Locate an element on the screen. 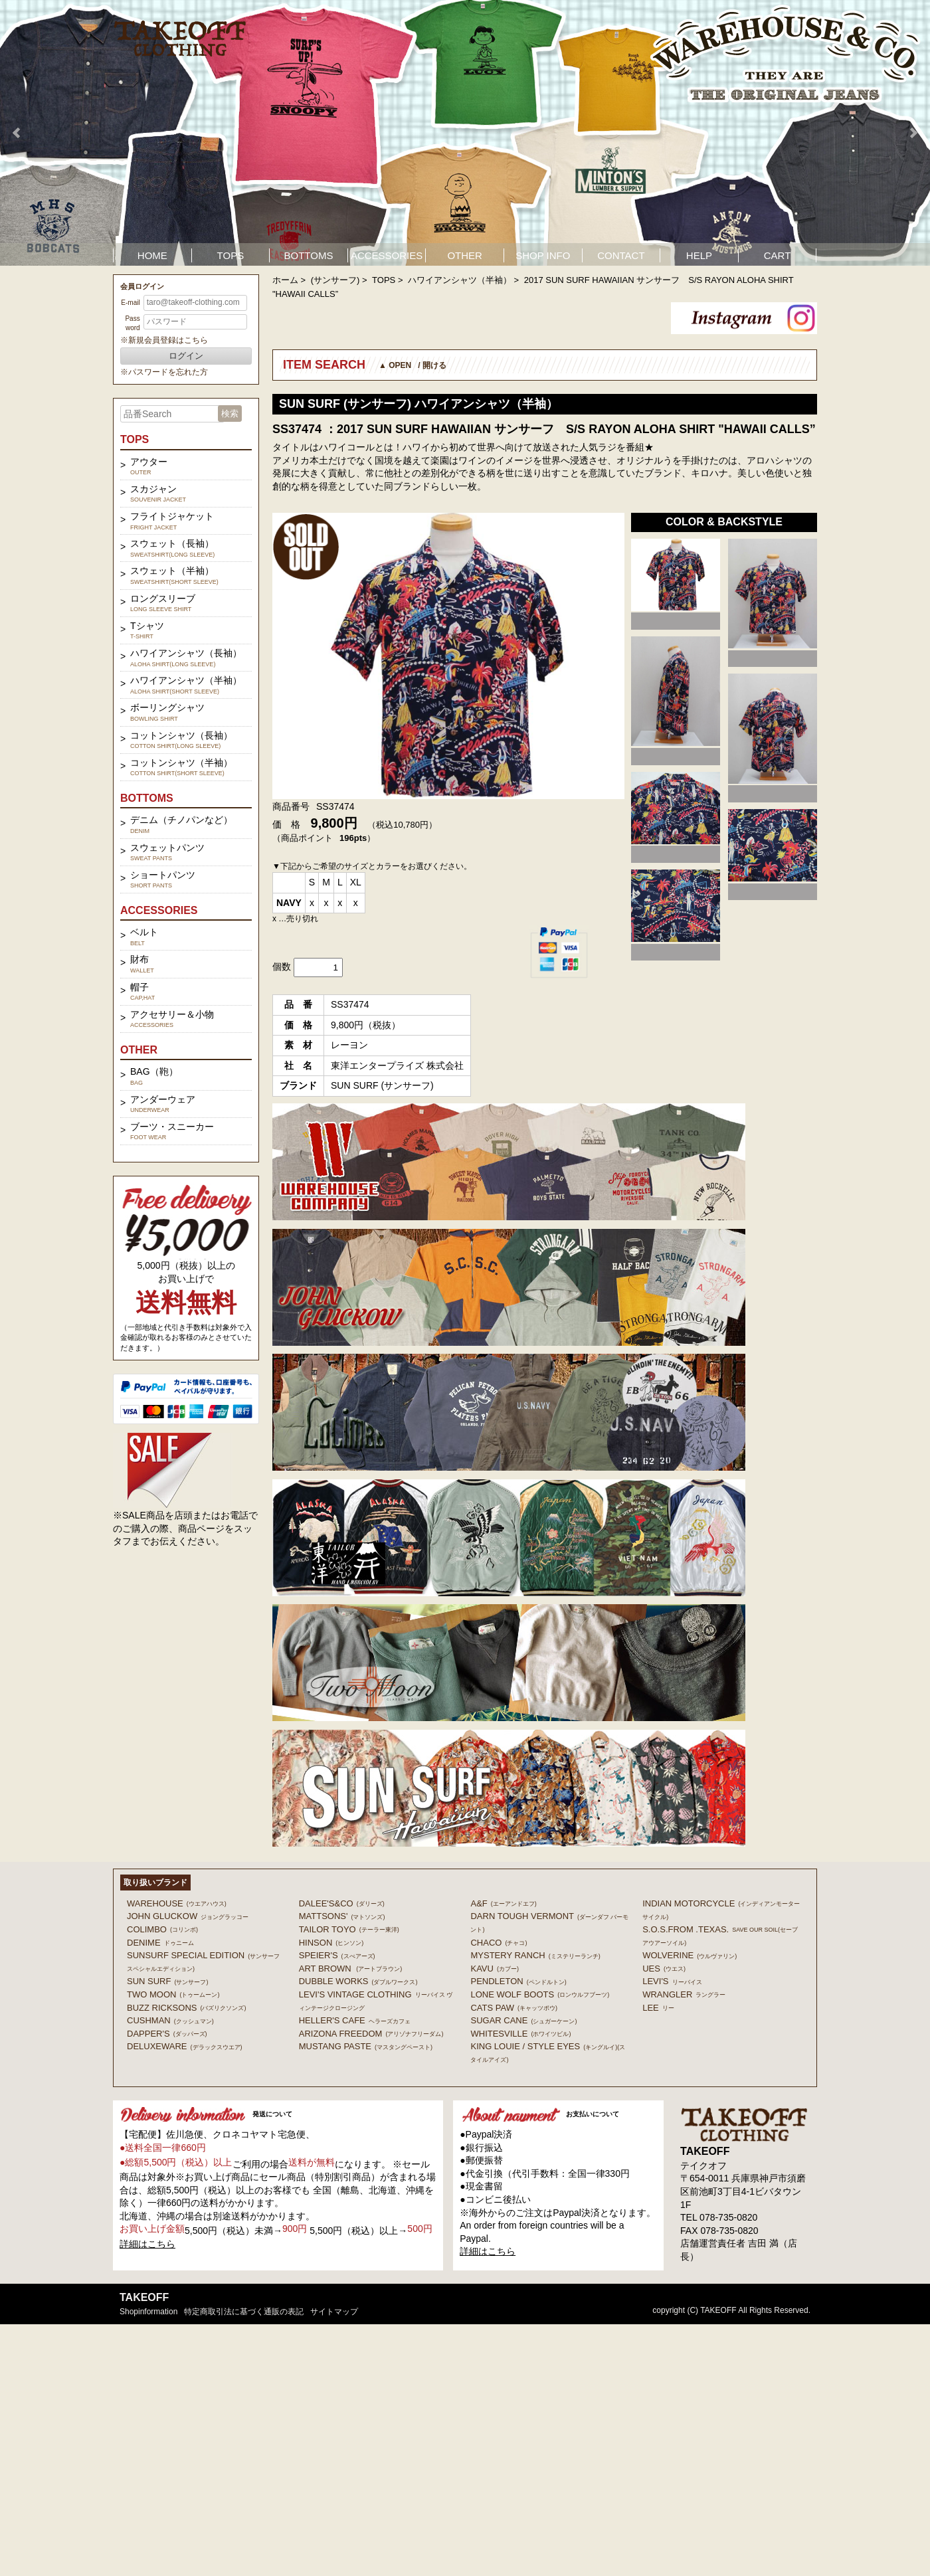 Image resolution: width=930 pixels, height=2576 pixels. 個数 is located at coordinates (281, 966).